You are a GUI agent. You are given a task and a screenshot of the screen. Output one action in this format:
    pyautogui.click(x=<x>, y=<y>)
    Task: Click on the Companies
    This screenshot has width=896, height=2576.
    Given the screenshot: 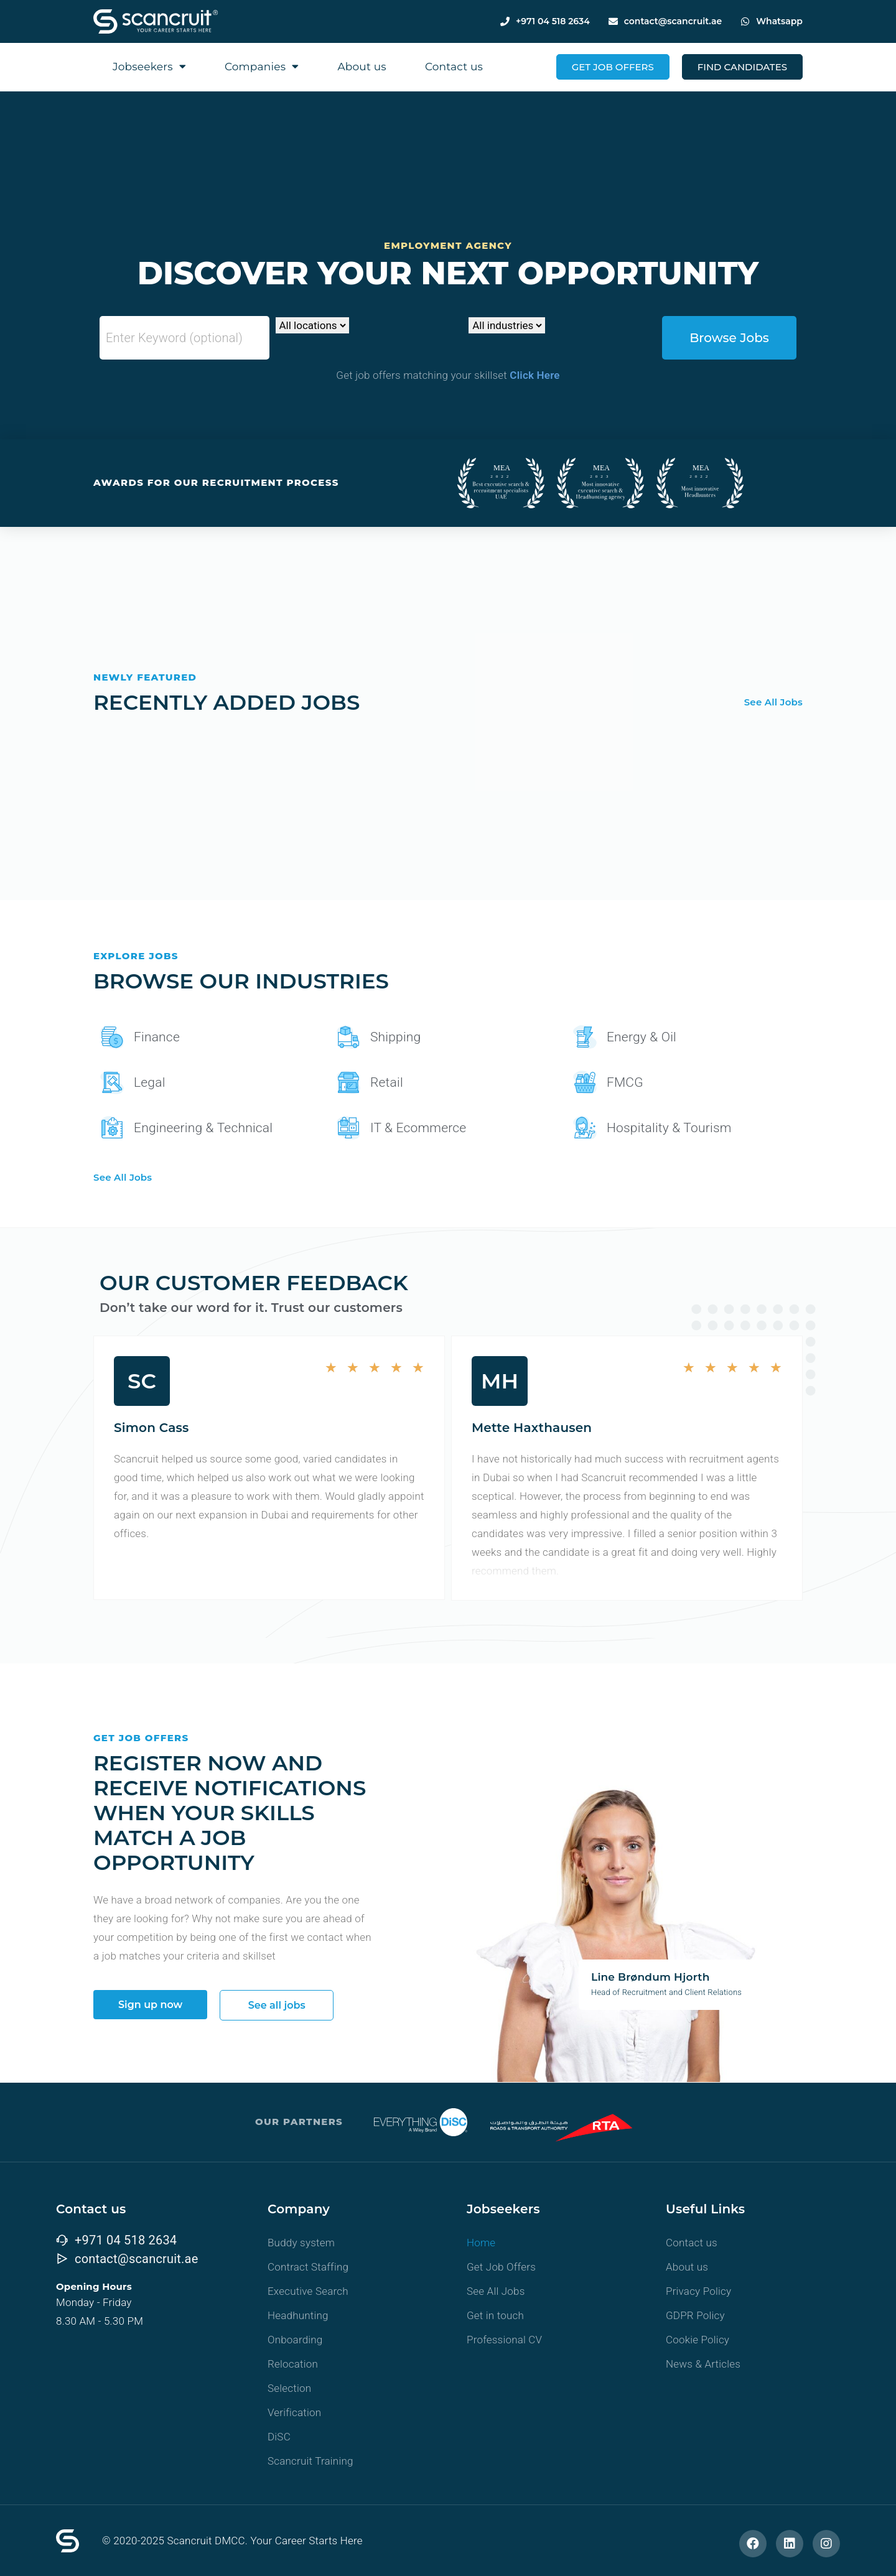 What is the action you would take?
    pyautogui.click(x=262, y=66)
    